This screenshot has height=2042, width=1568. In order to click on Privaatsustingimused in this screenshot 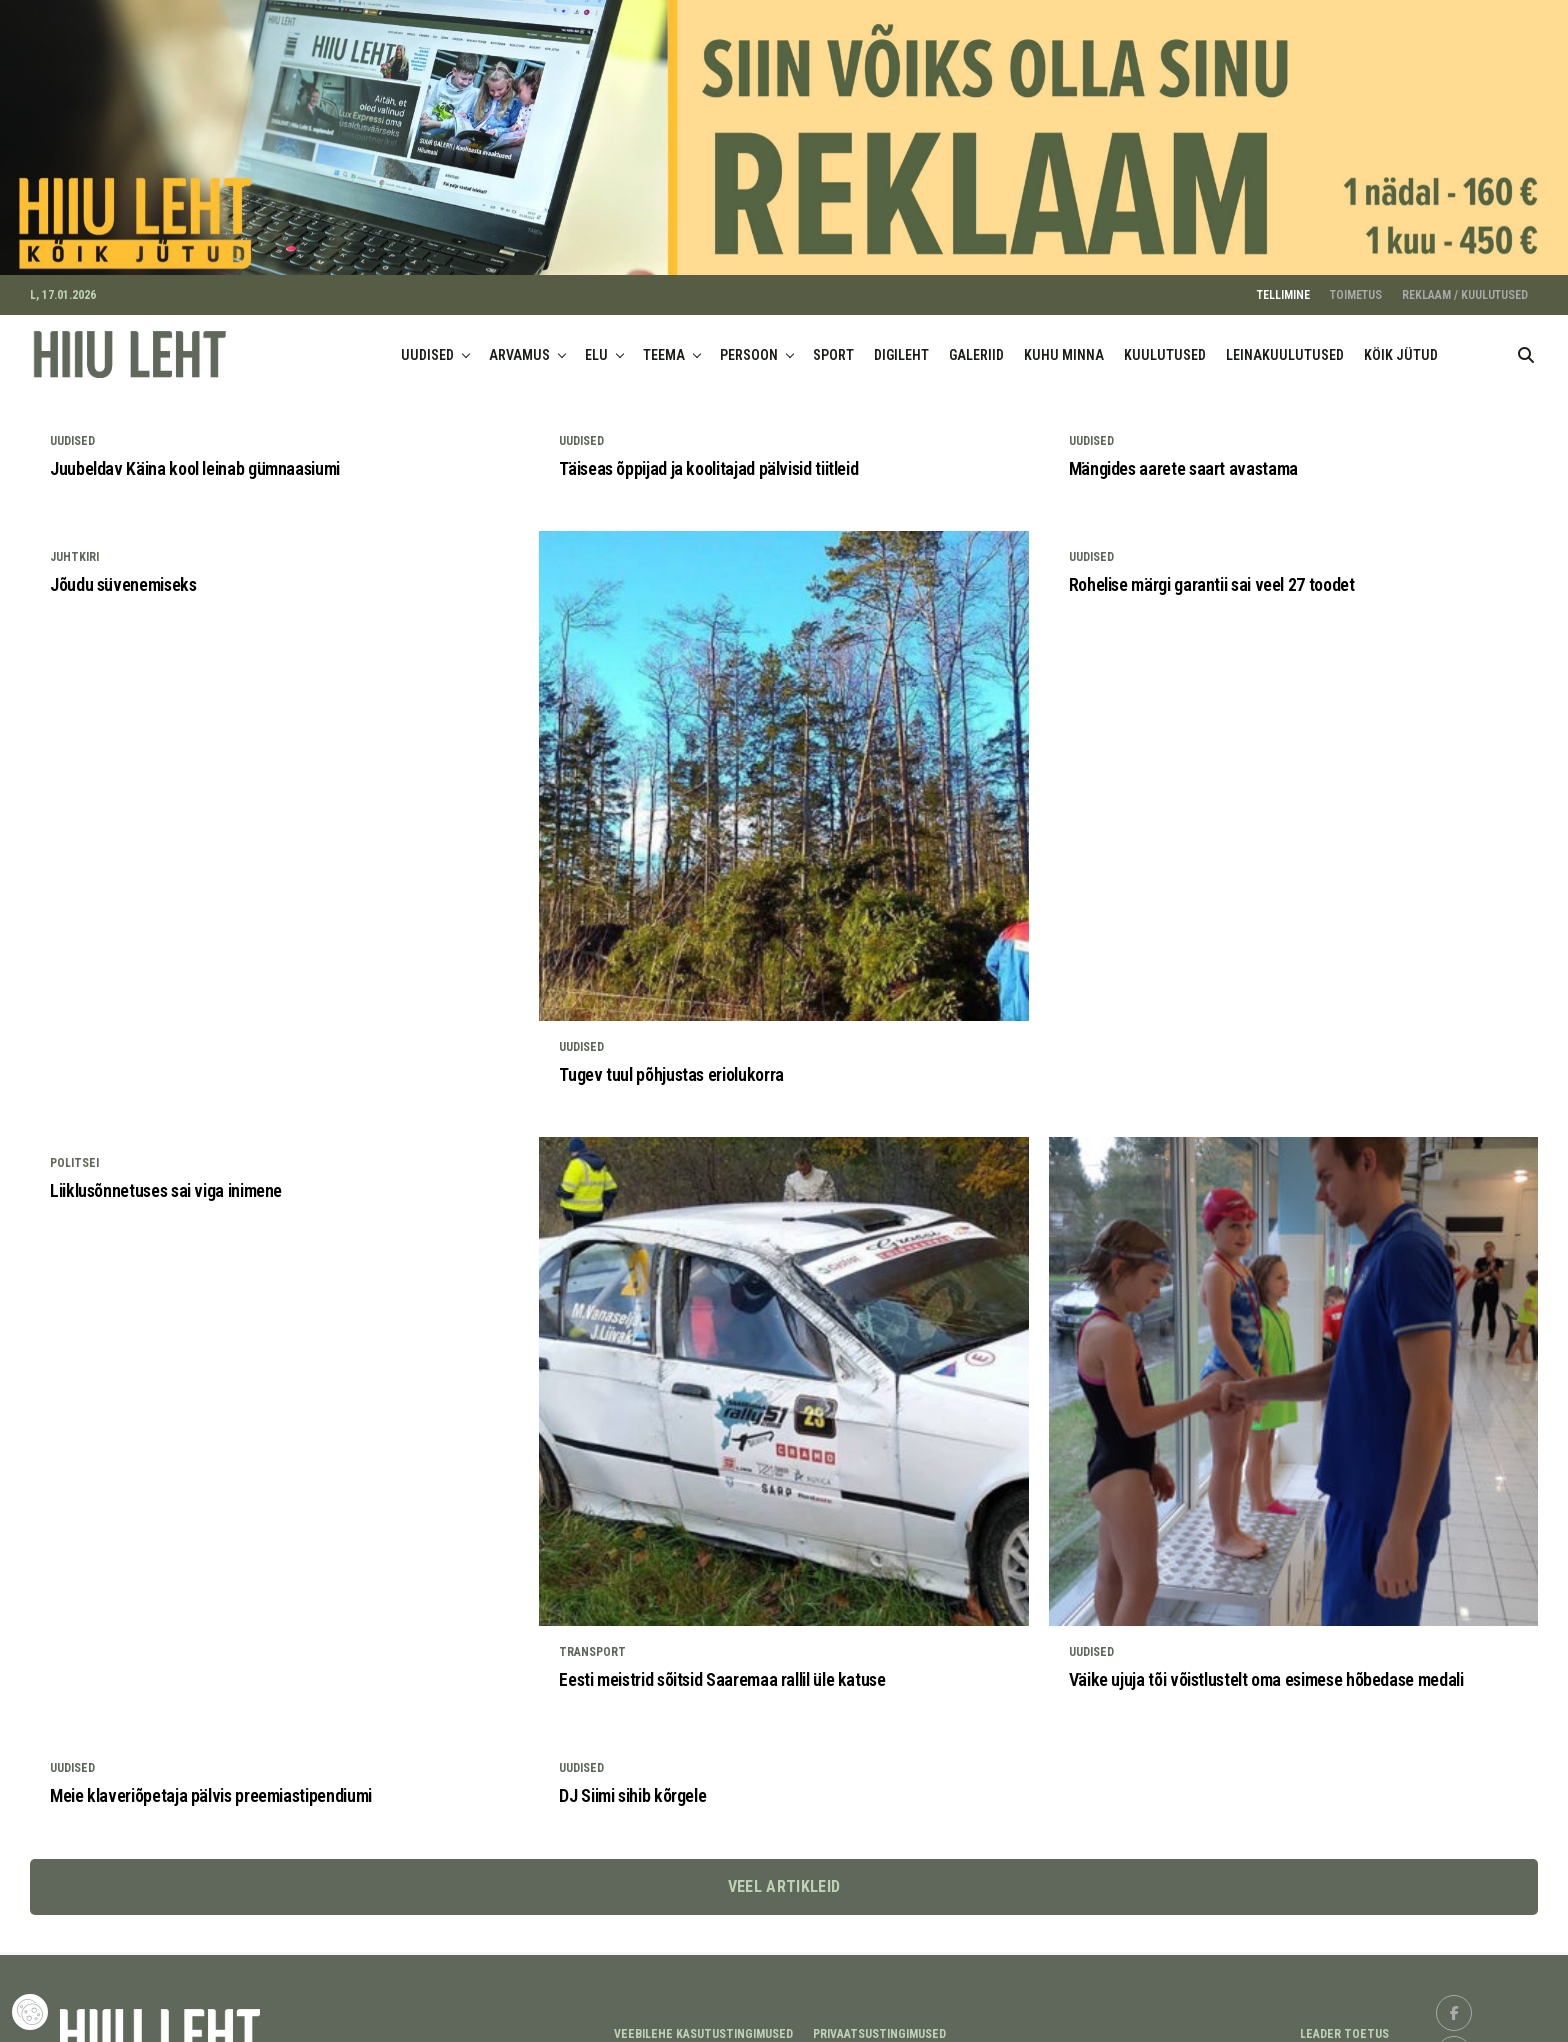, I will do `click(879, 2020)`.